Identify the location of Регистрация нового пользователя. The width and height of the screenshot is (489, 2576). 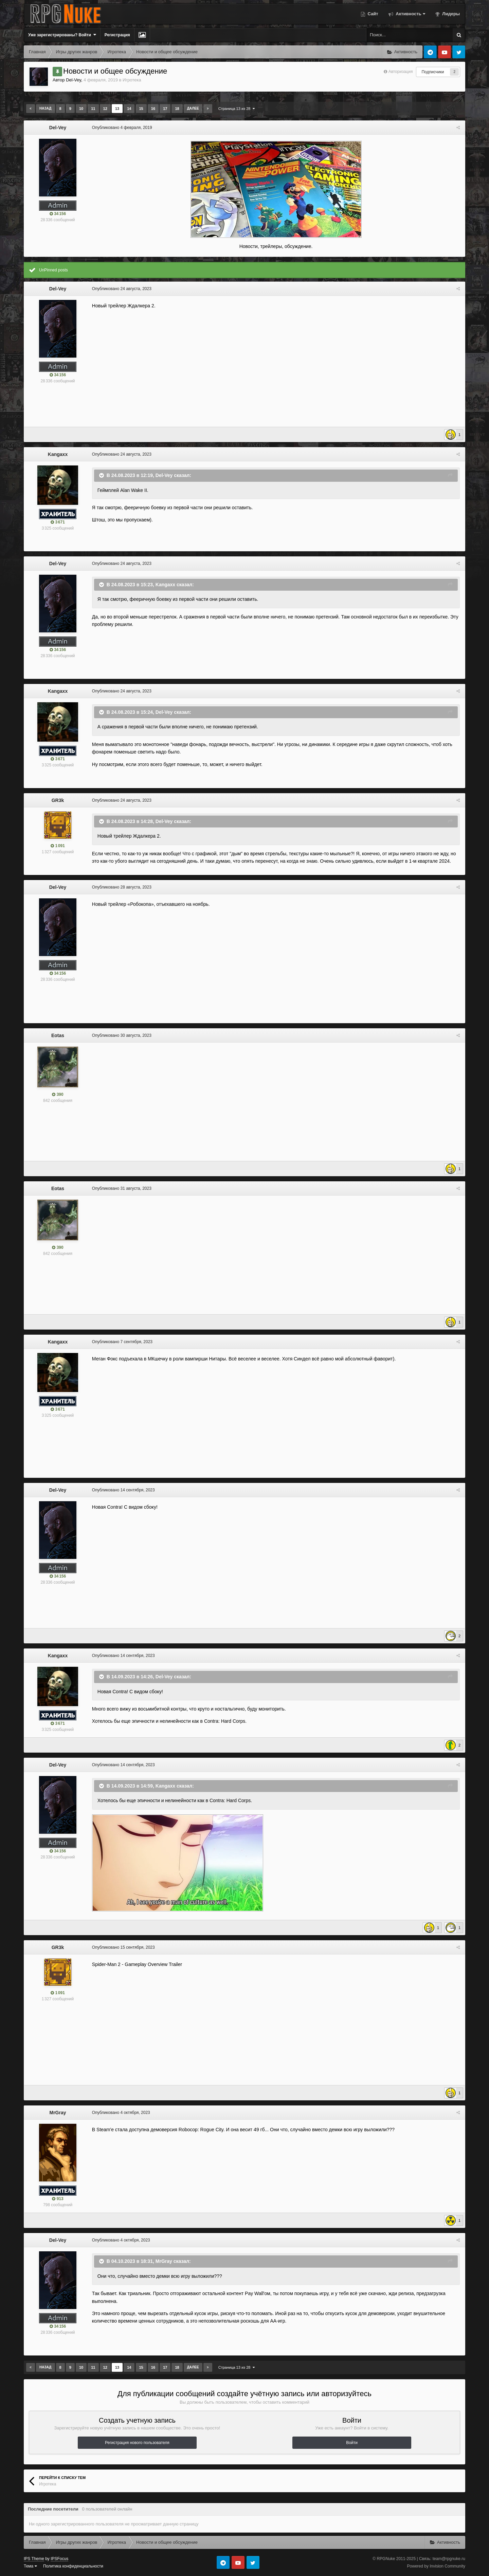
(137, 2442).